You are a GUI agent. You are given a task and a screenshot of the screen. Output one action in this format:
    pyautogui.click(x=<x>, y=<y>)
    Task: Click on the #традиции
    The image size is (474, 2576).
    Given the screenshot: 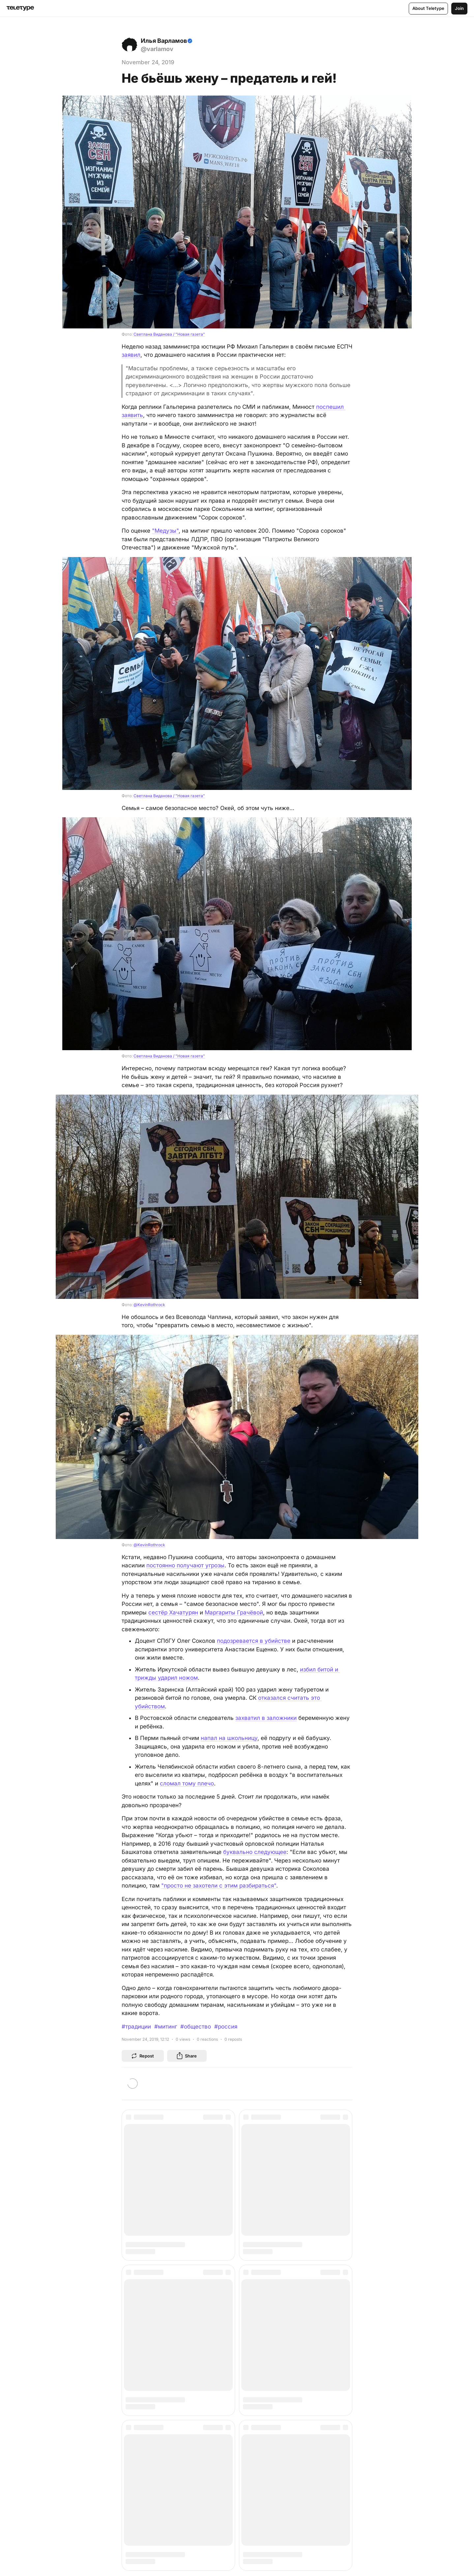 What is the action you would take?
    pyautogui.click(x=136, y=2026)
    